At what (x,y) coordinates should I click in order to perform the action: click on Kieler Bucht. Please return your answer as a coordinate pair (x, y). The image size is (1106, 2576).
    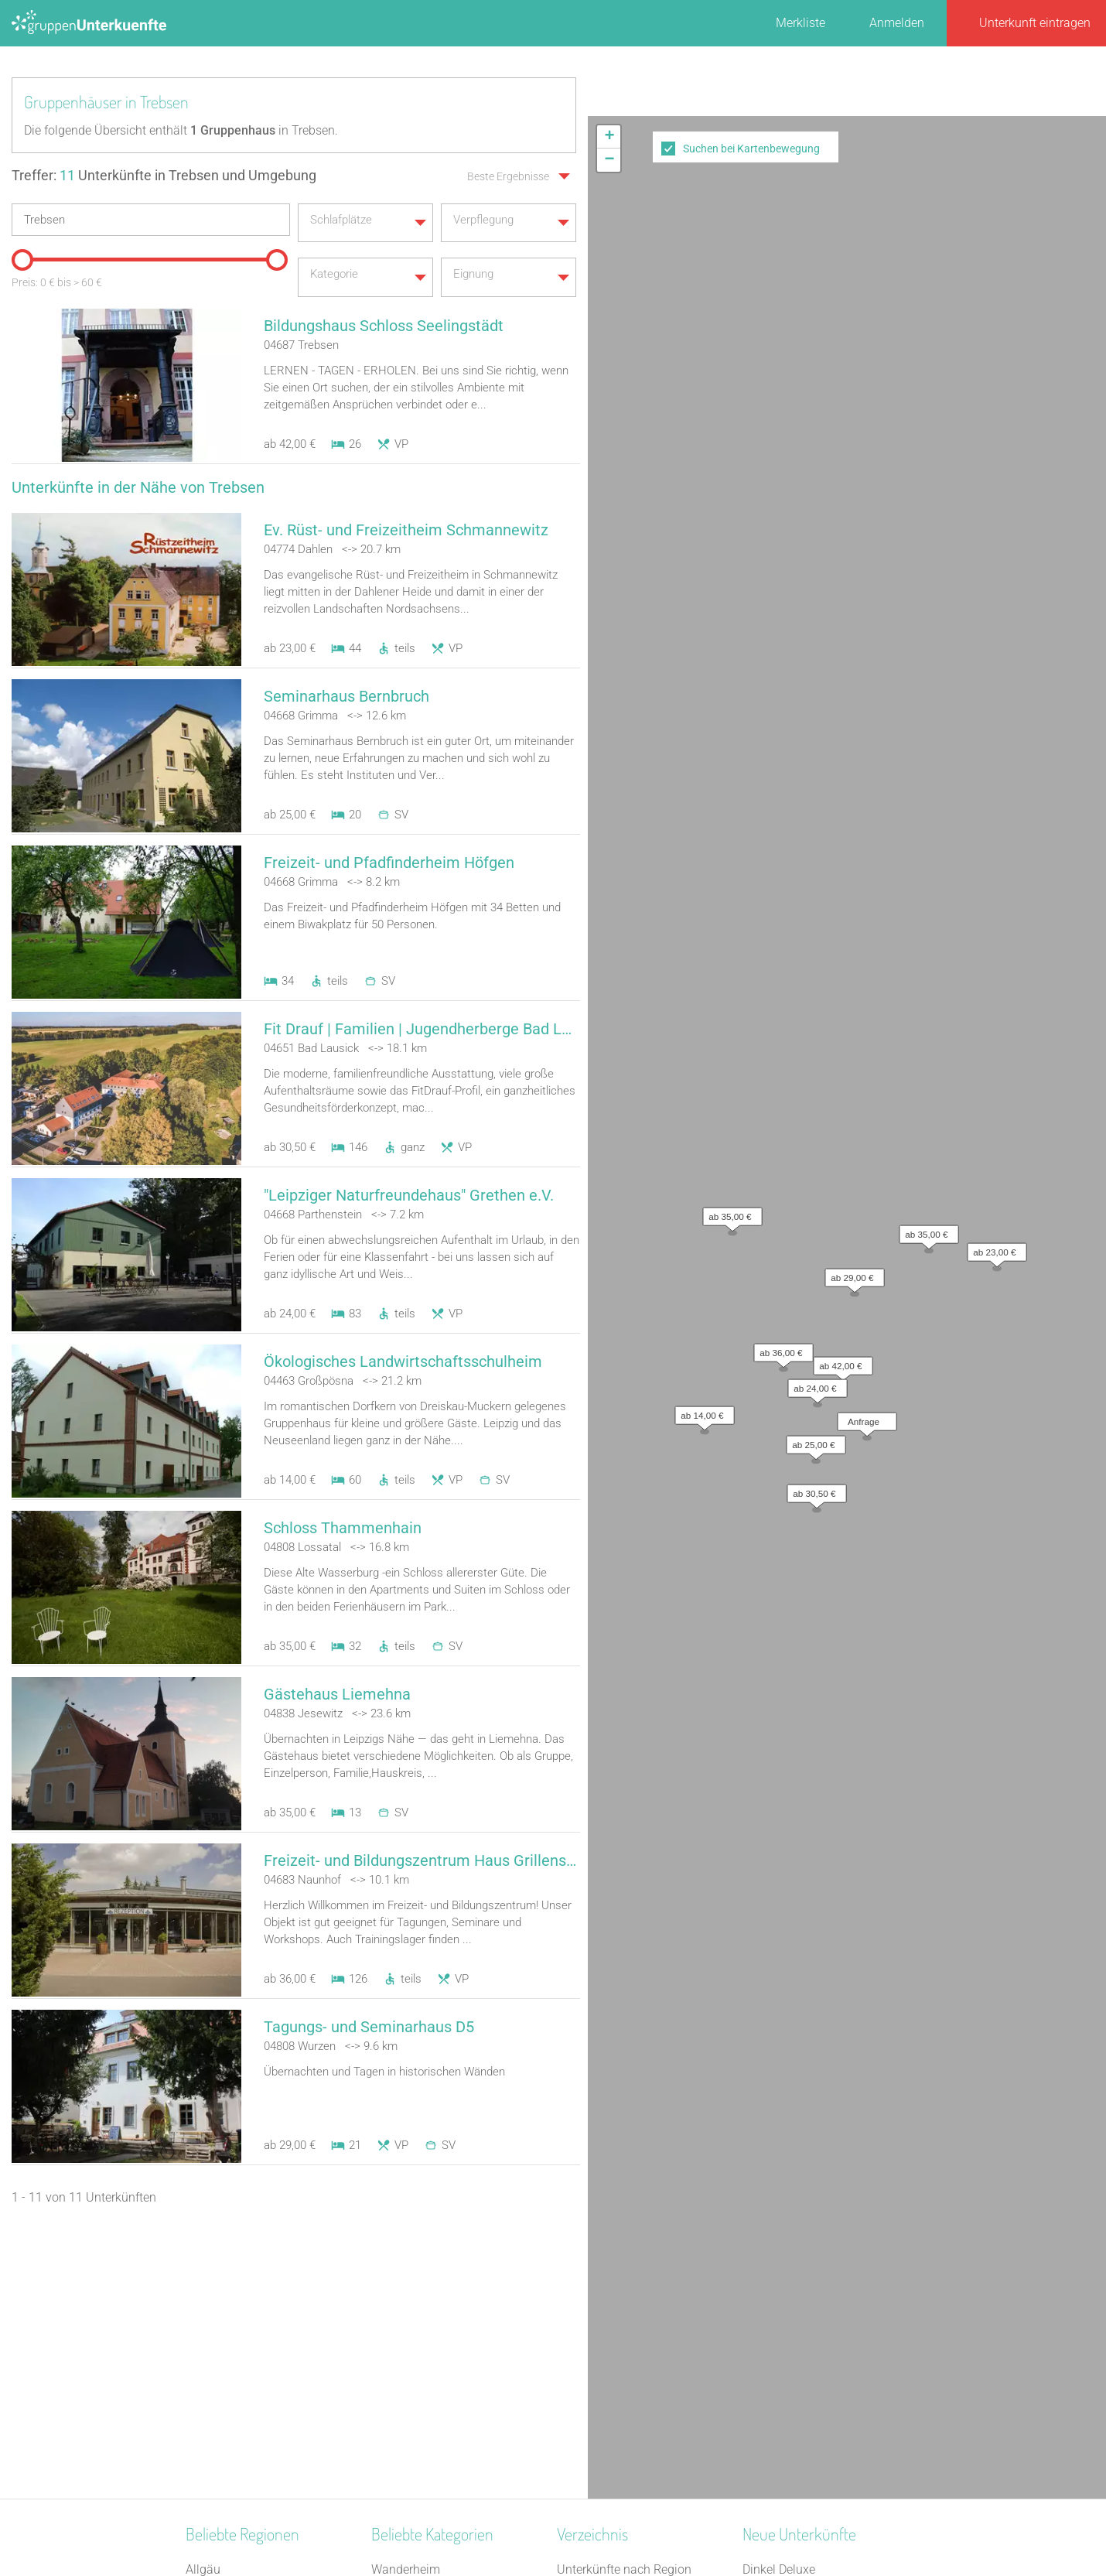
    Looking at the image, I should click on (218, 2445).